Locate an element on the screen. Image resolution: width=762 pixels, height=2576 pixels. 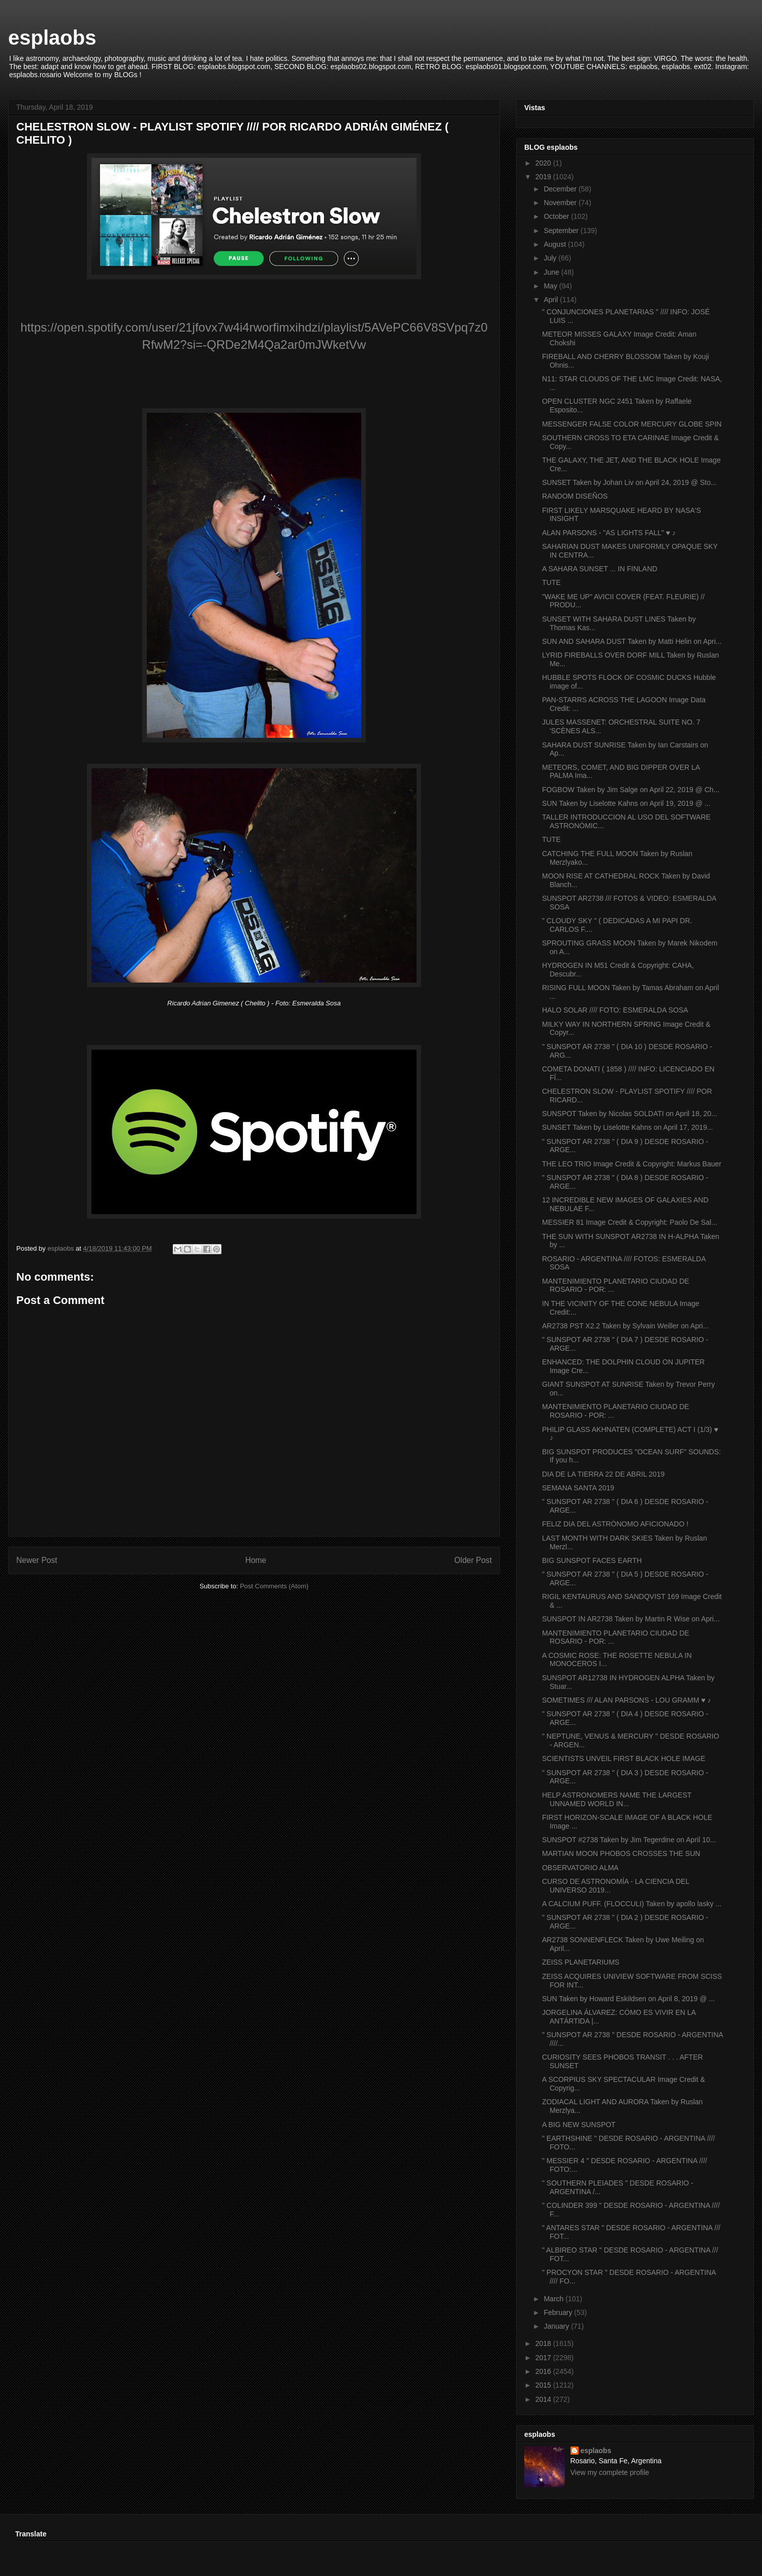
DIA DE LA TIERRA 22 DE ABRIL 2019 is located at coordinates (603, 1474).